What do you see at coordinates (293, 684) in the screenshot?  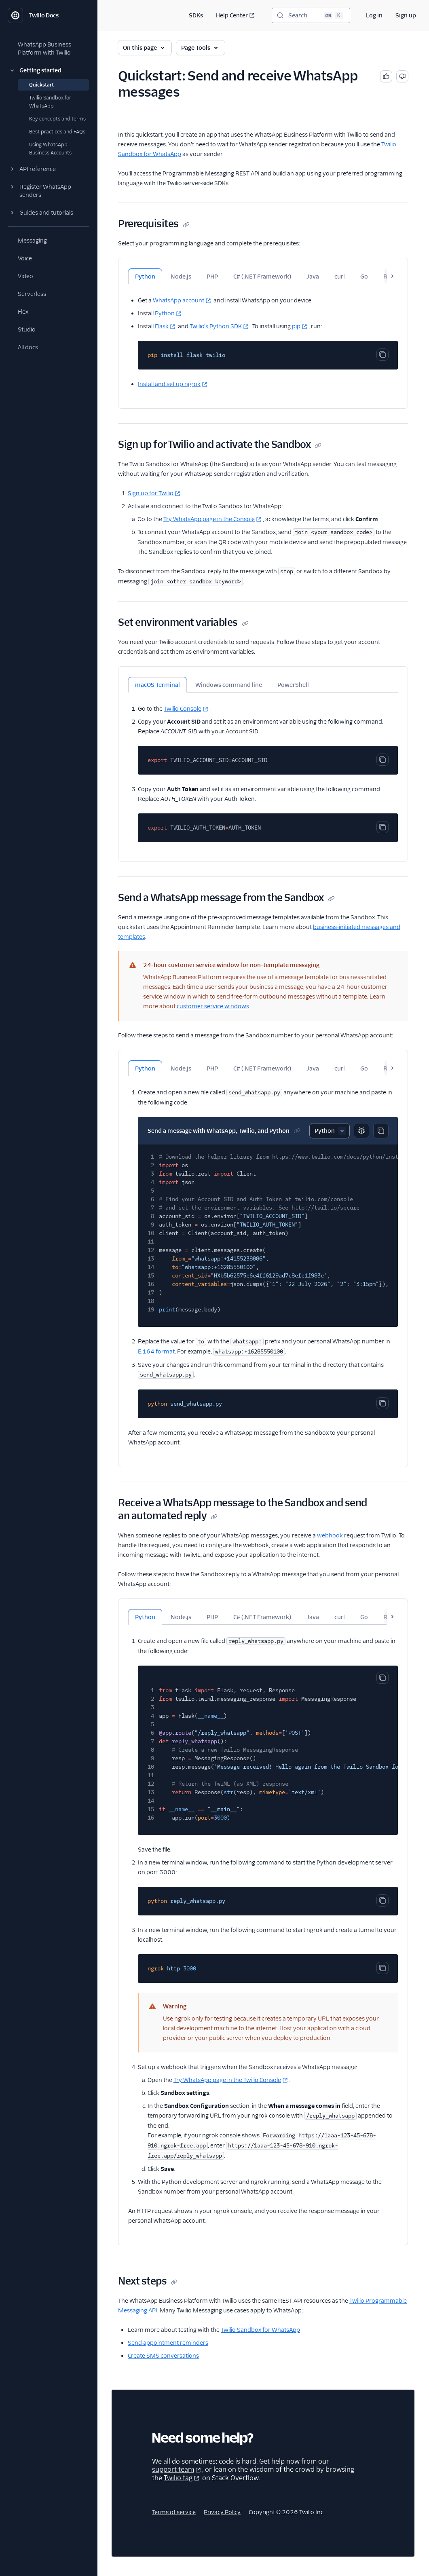 I see `PowerShell [tab]` at bounding box center [293, 684].